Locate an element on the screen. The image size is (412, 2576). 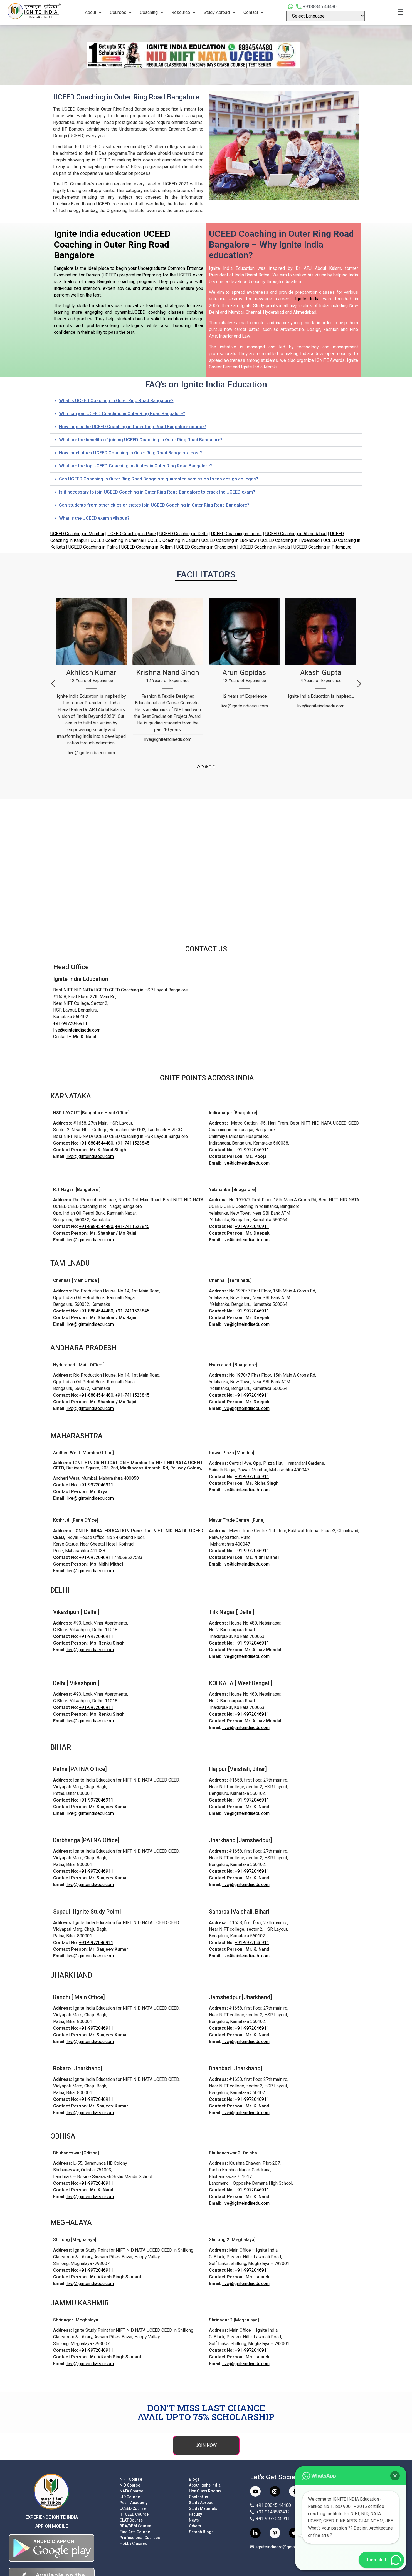
Contact is located at coordinates (253, 12).